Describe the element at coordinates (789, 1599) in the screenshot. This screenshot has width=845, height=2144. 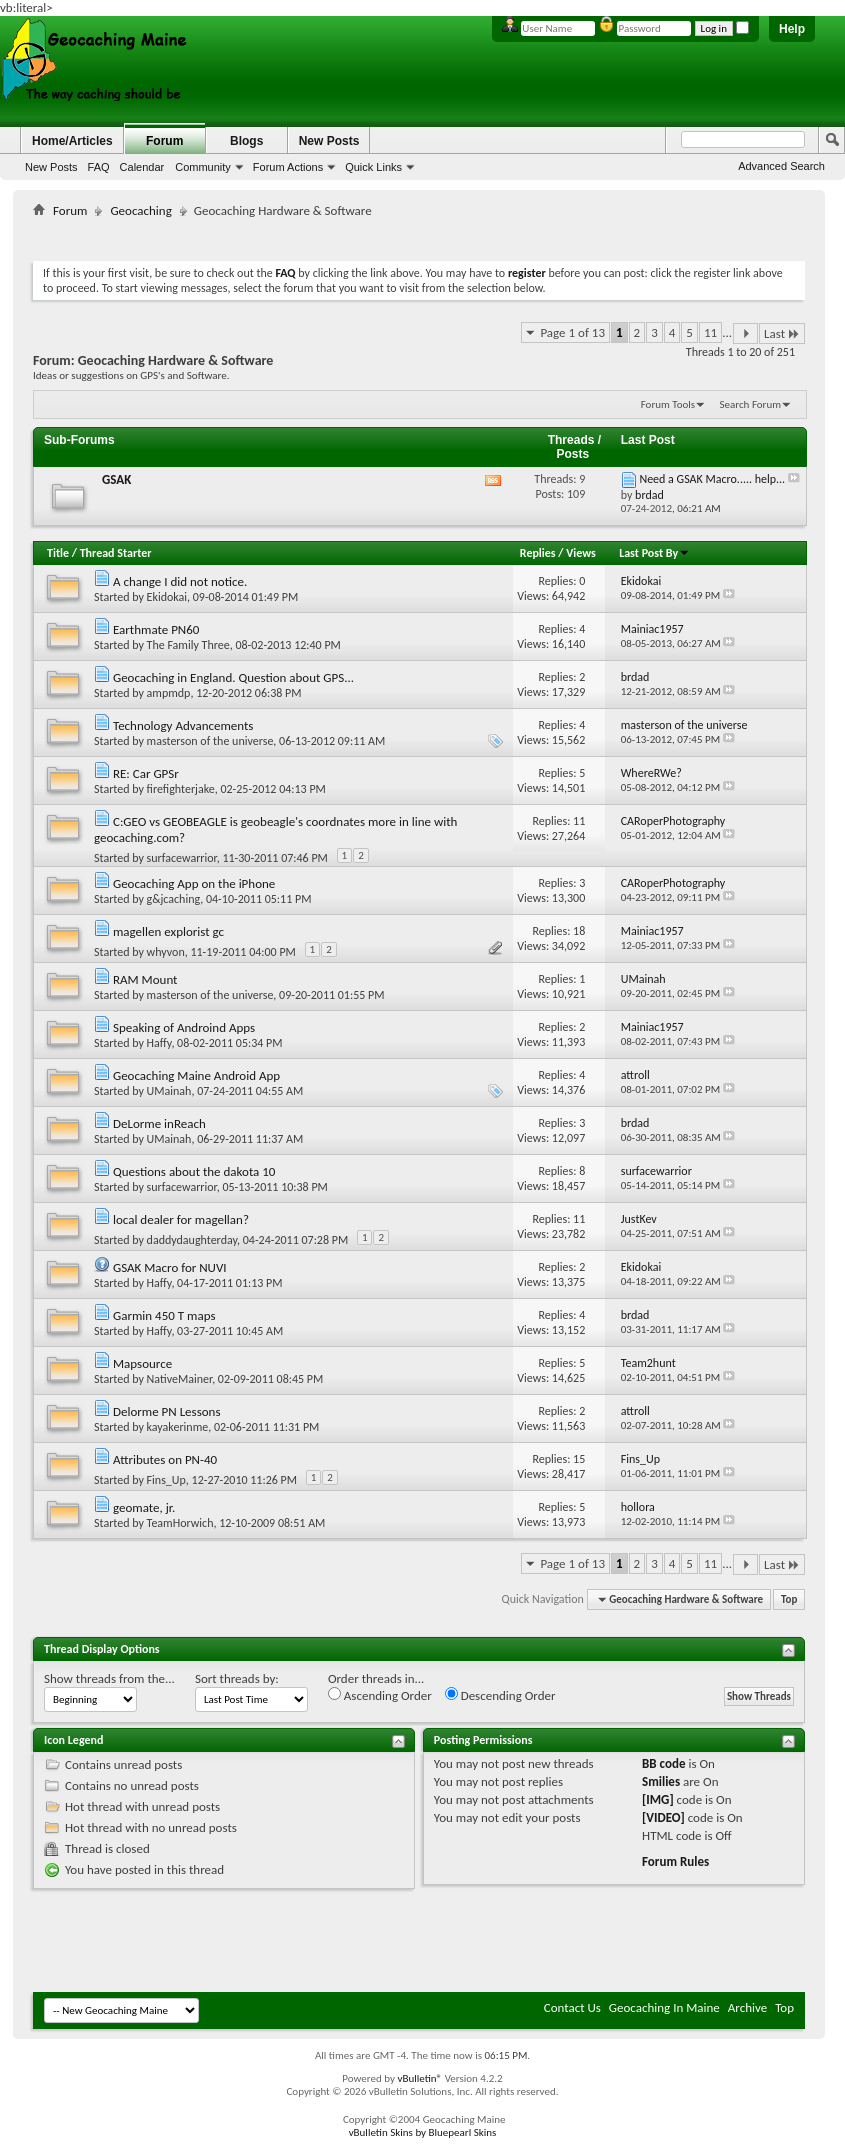
I see `Top` at that location.